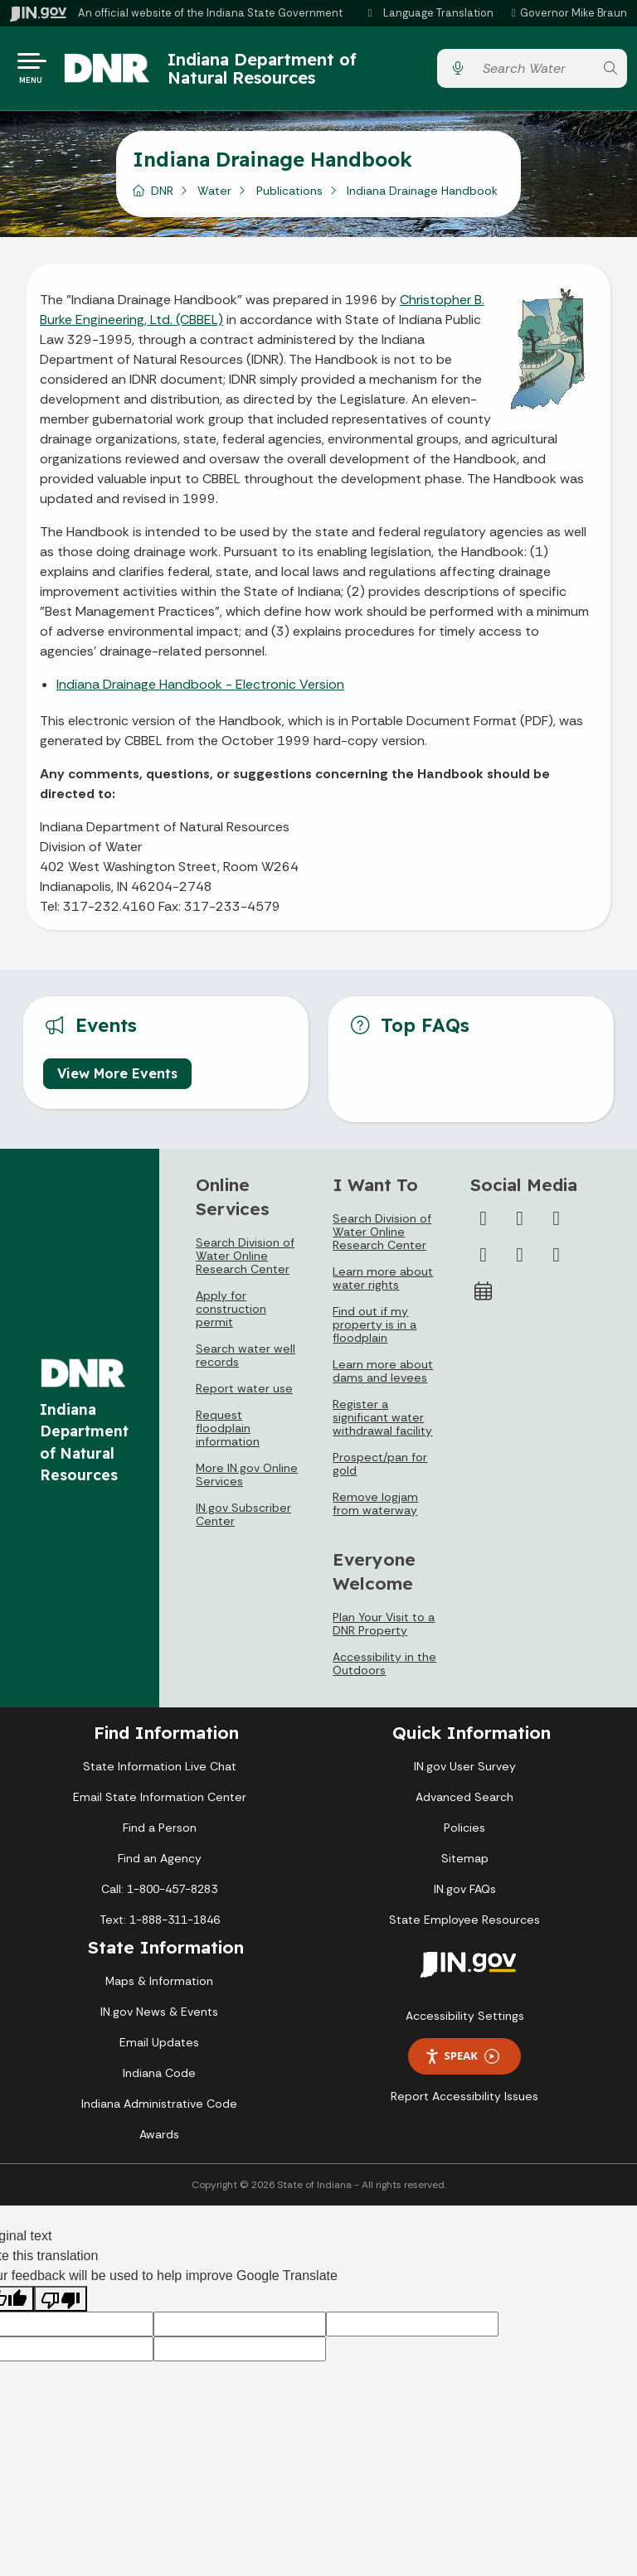 The image size is (637, 2576). What do you see at coordinates (556, 1224) in the screenshot?
I see `[Instagram]` at bounding box center [556, 1224].